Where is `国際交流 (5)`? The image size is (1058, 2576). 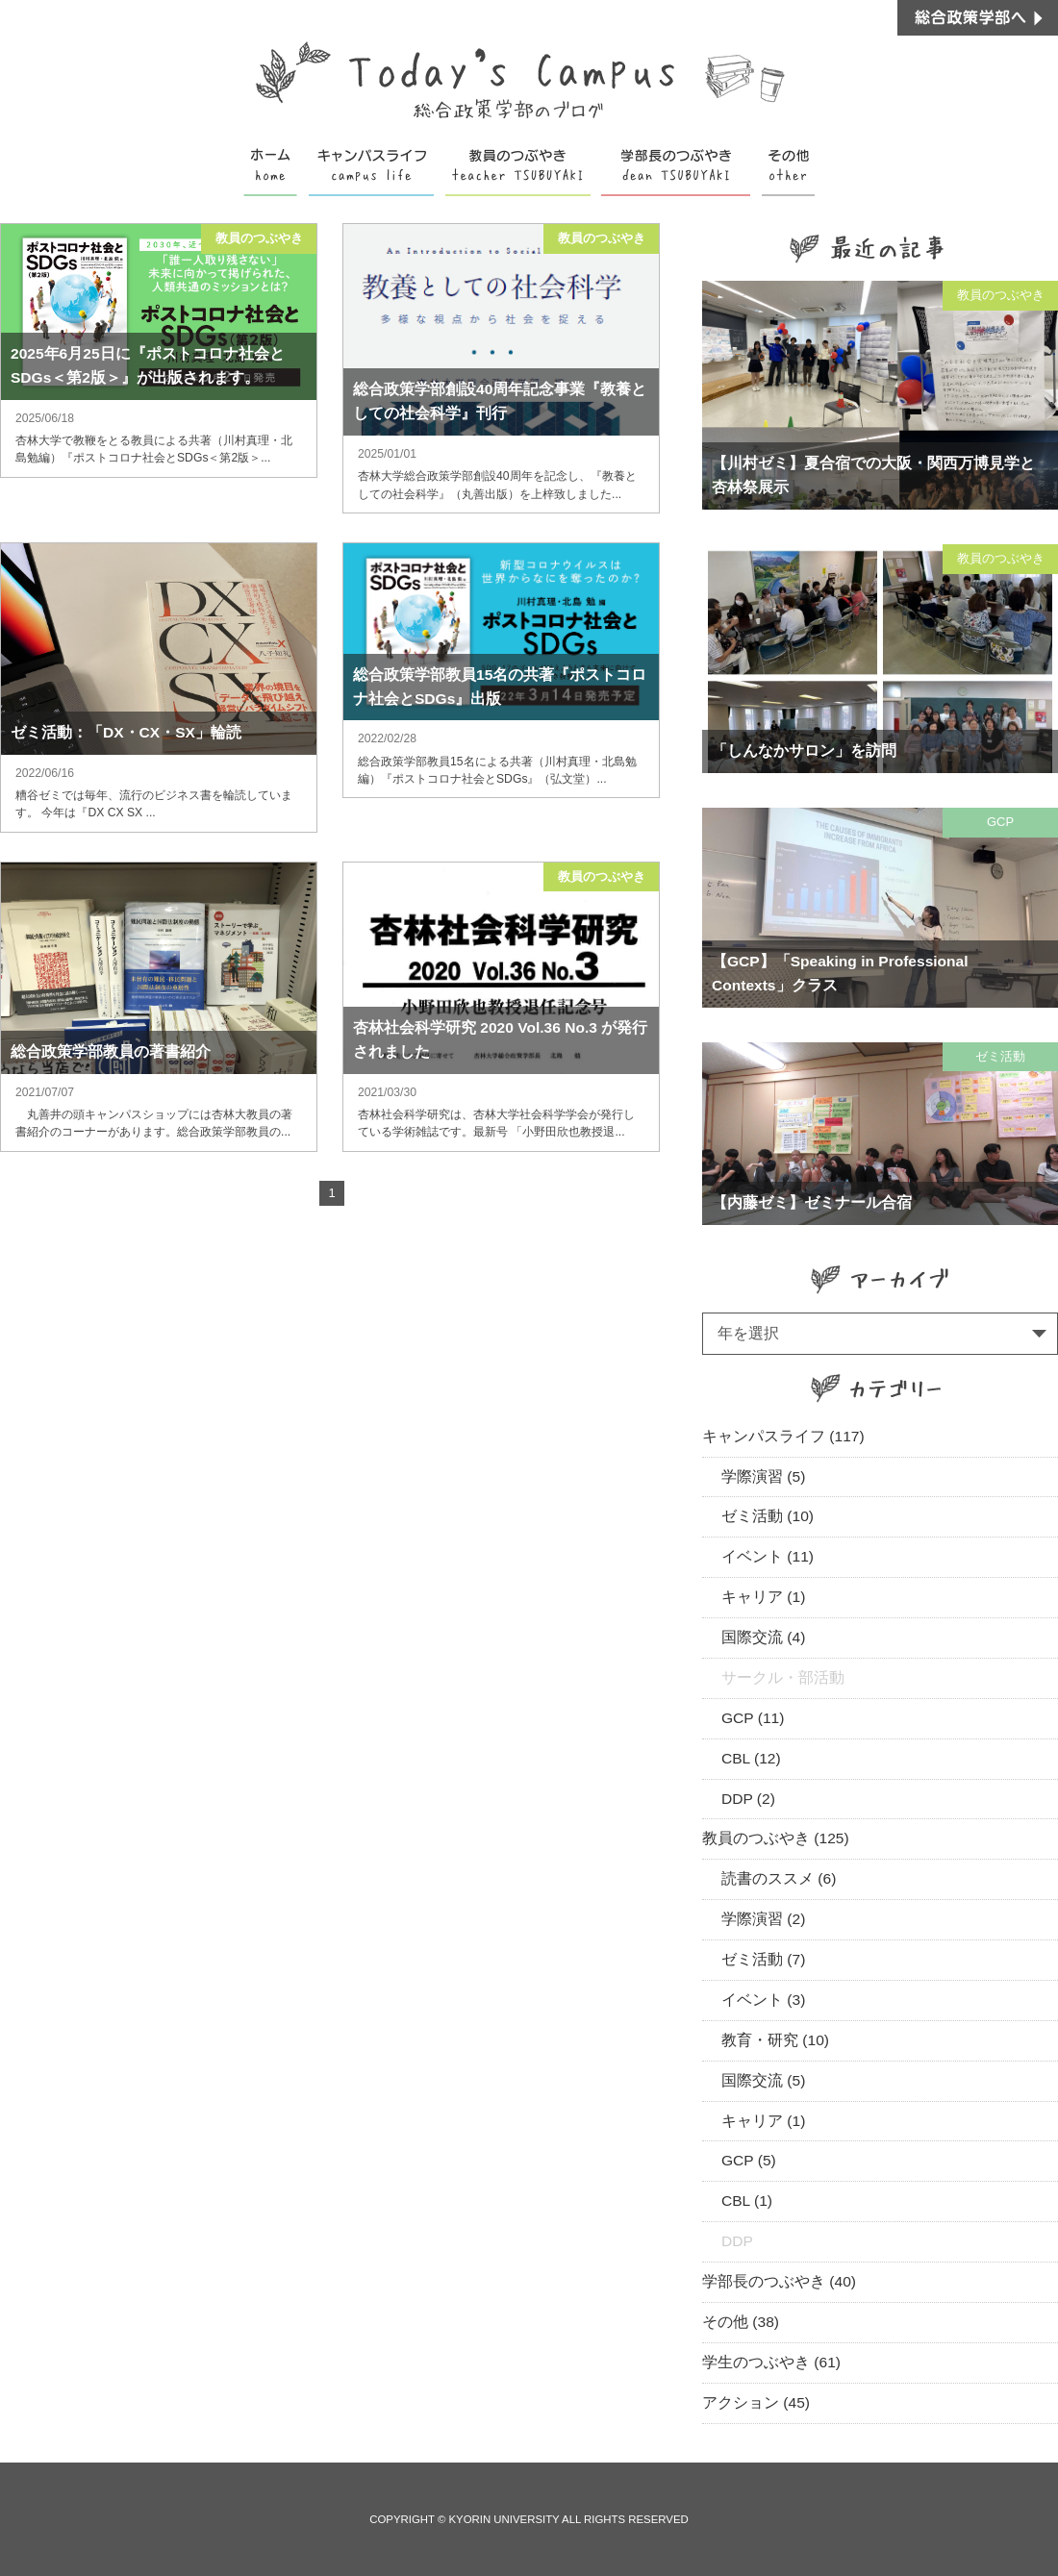
国際交流 (5) is located at coordinates (763, 2080).